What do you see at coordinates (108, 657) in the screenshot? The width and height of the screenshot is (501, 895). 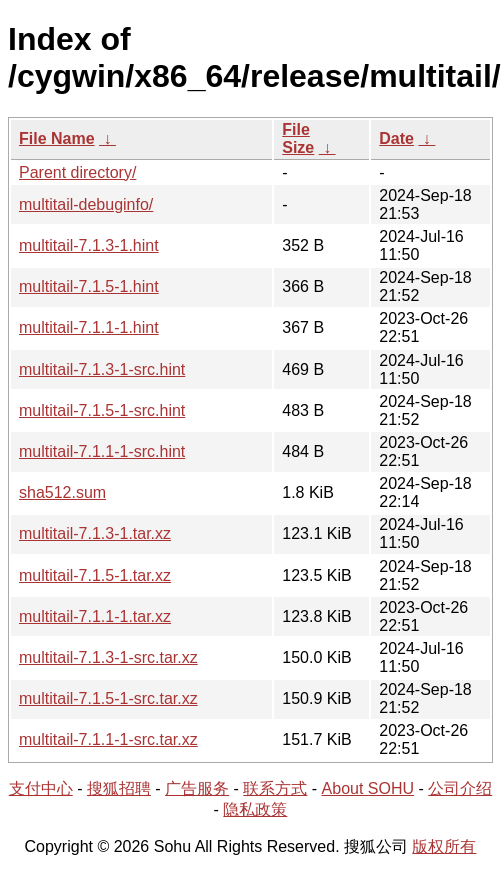 I see `multitail-7.1.3-1-src.tar.xz` at bounding box center [108, 657].